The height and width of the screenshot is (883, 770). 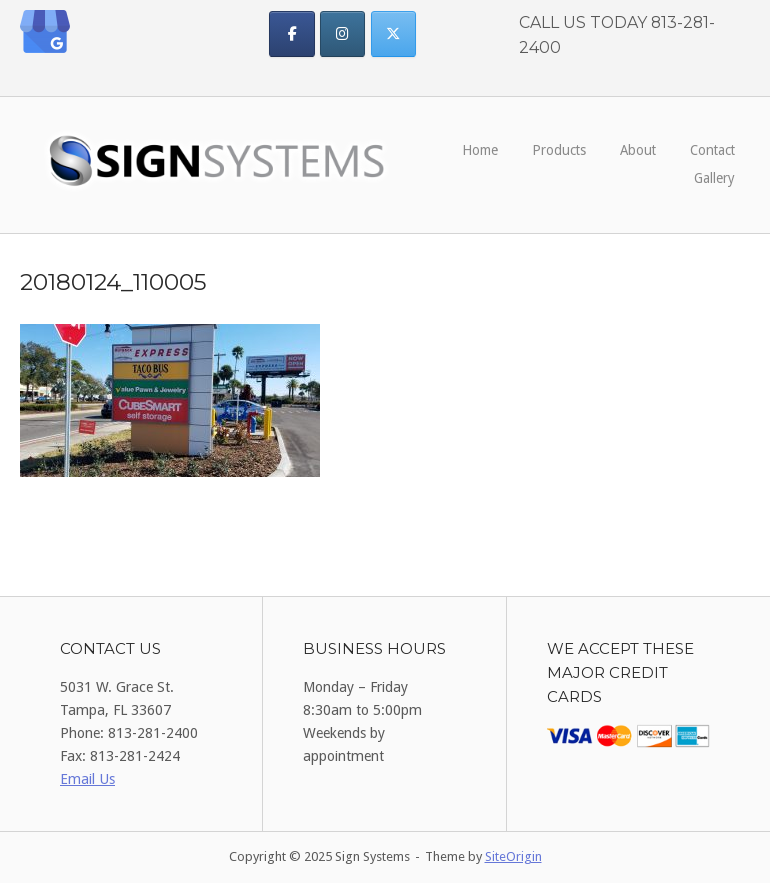 I want to click on [Sign Systems on Instagram], so click(x=342, y=33).